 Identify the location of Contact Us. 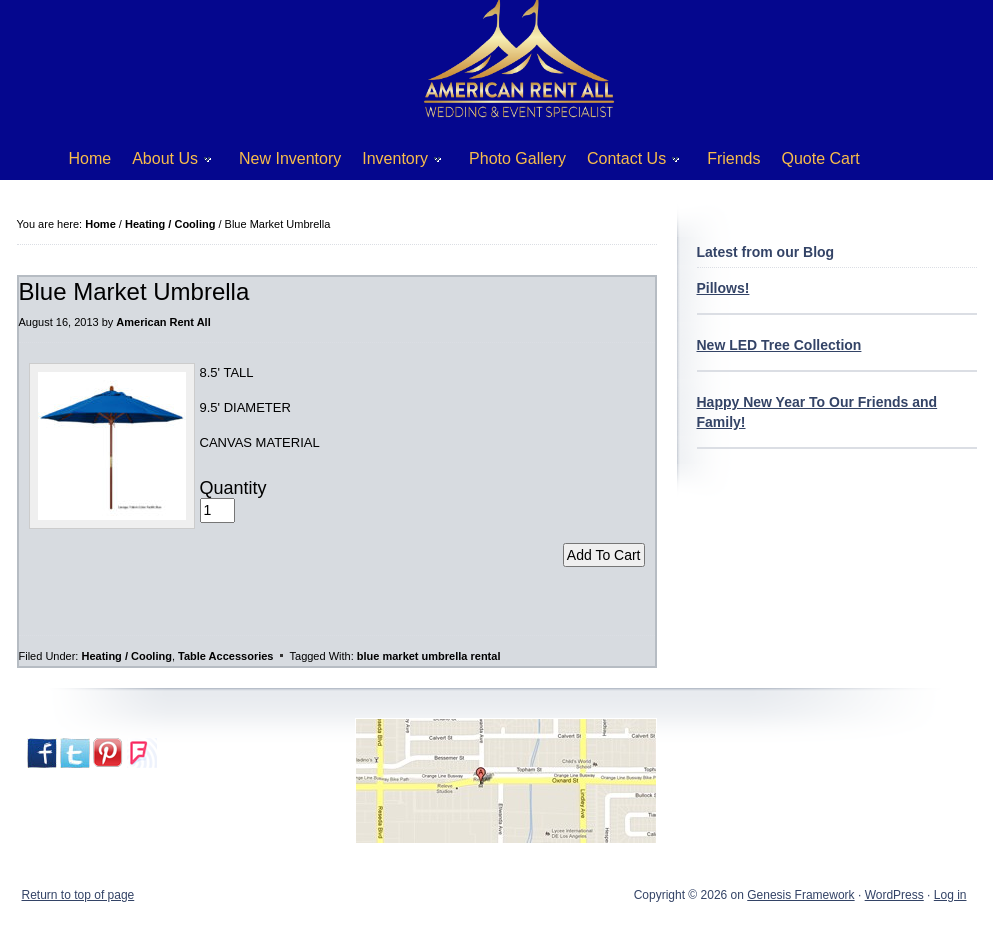
(626, 162).